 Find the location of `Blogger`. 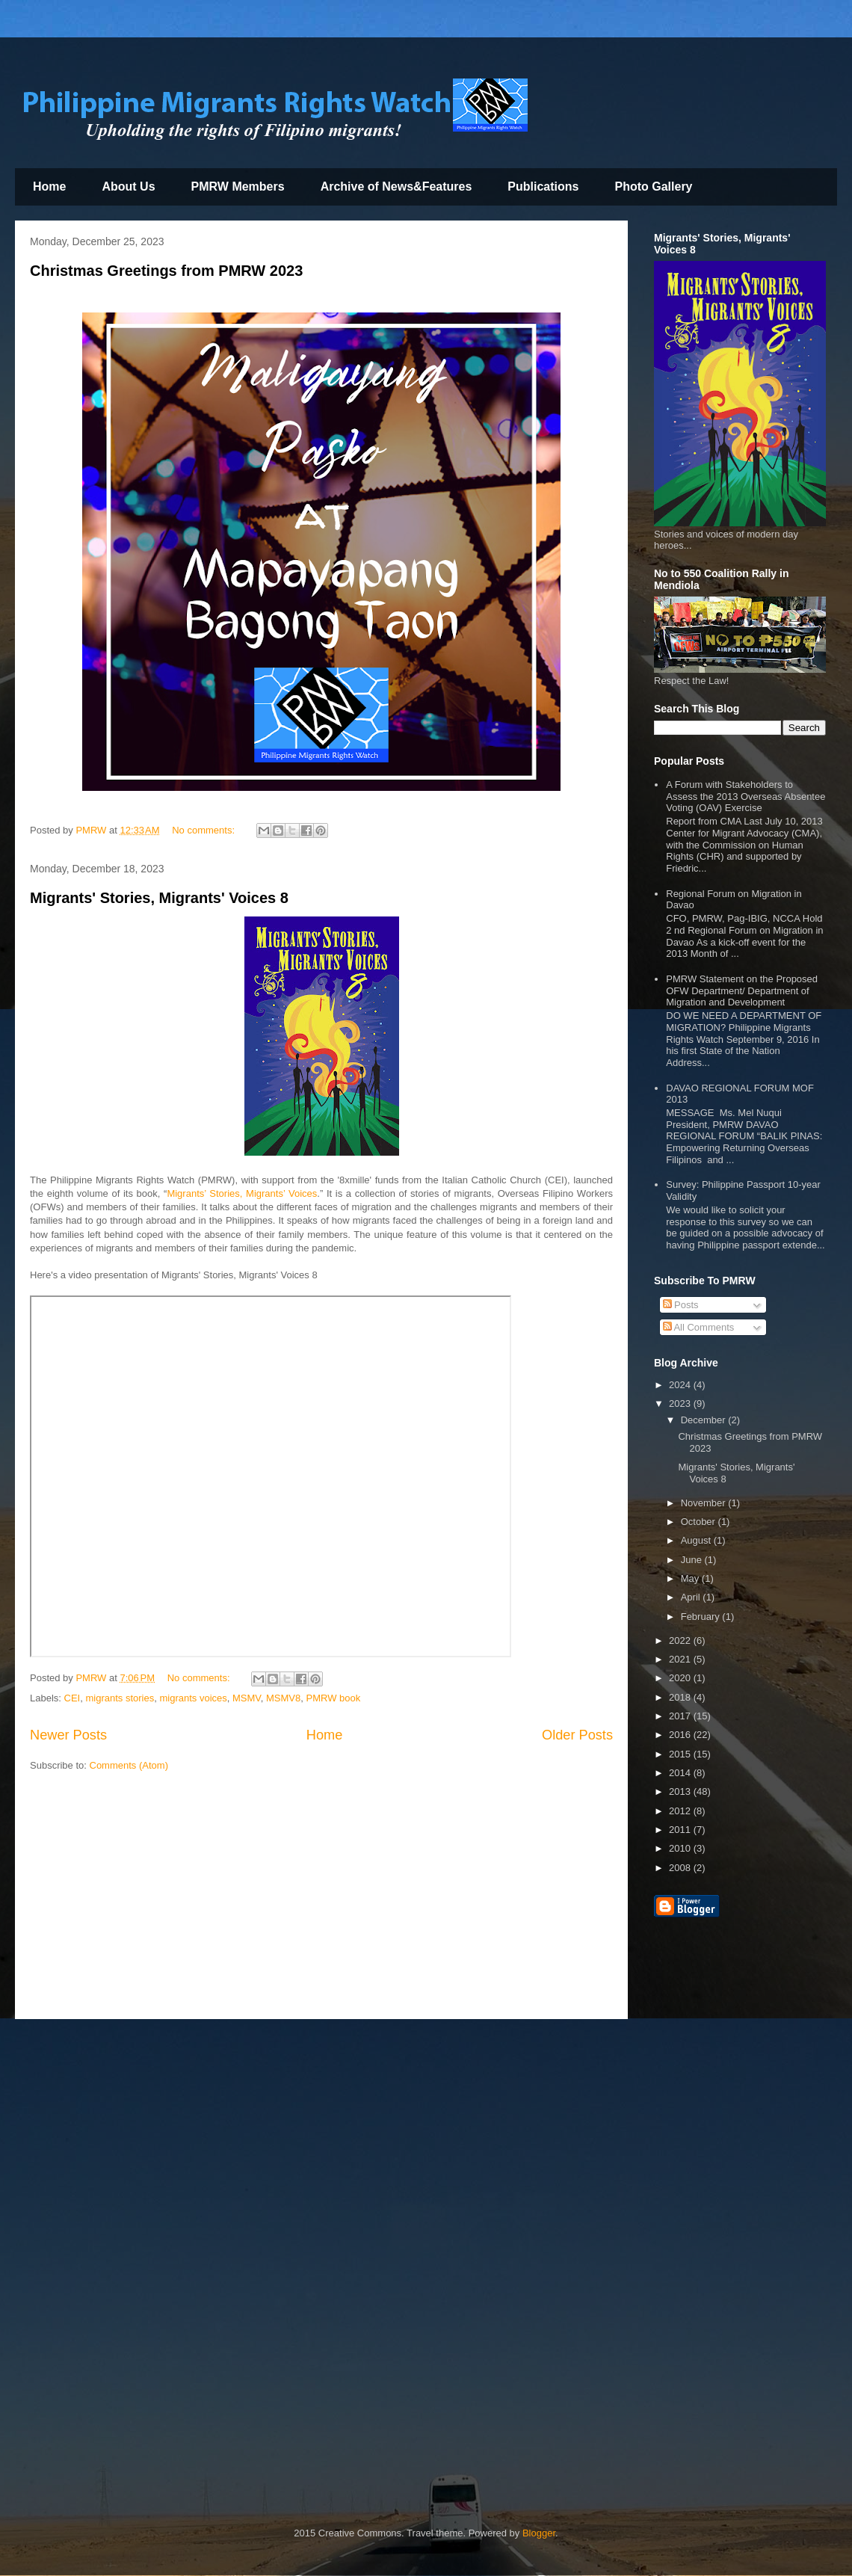

Blogger is located at coordinates (538, 2533).